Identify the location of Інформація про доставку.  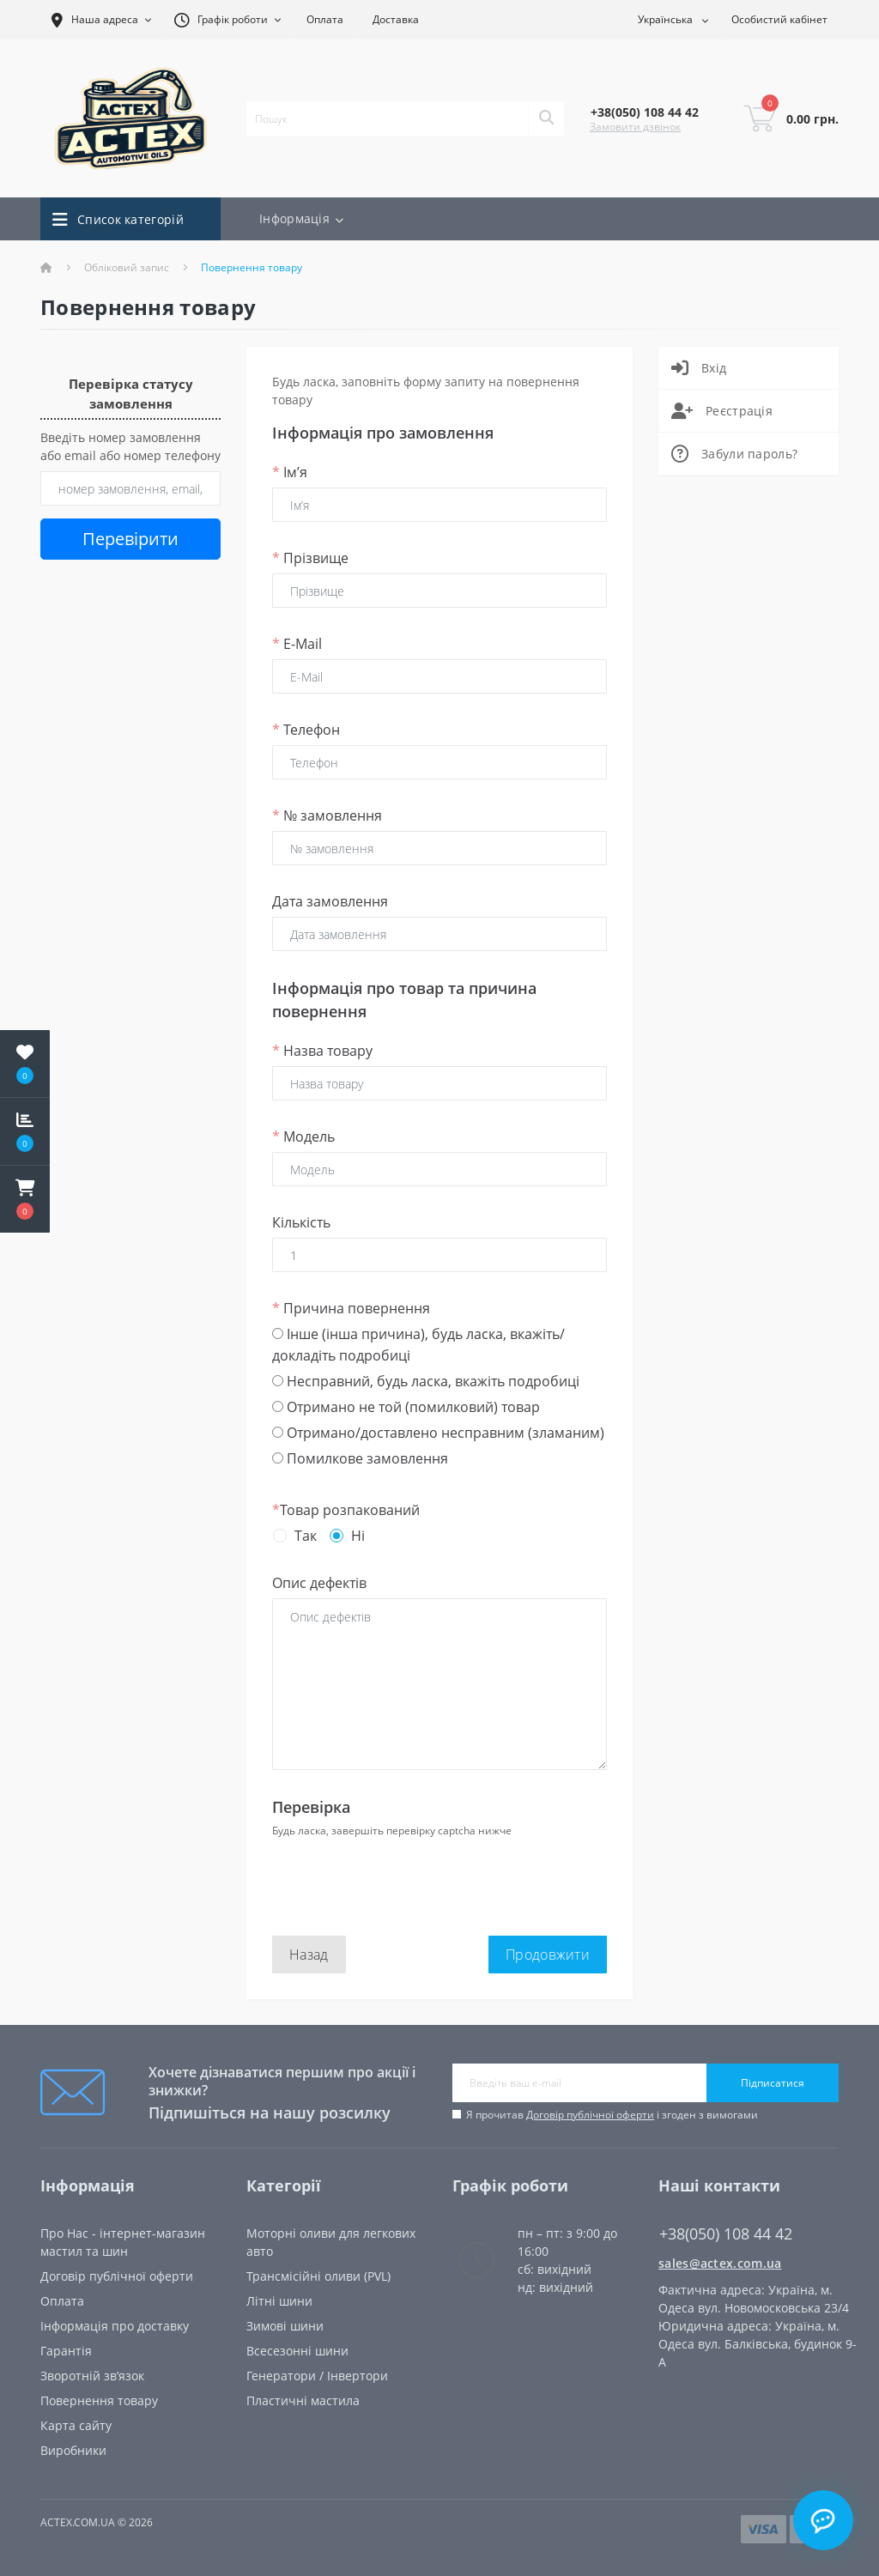
(114, 2326).